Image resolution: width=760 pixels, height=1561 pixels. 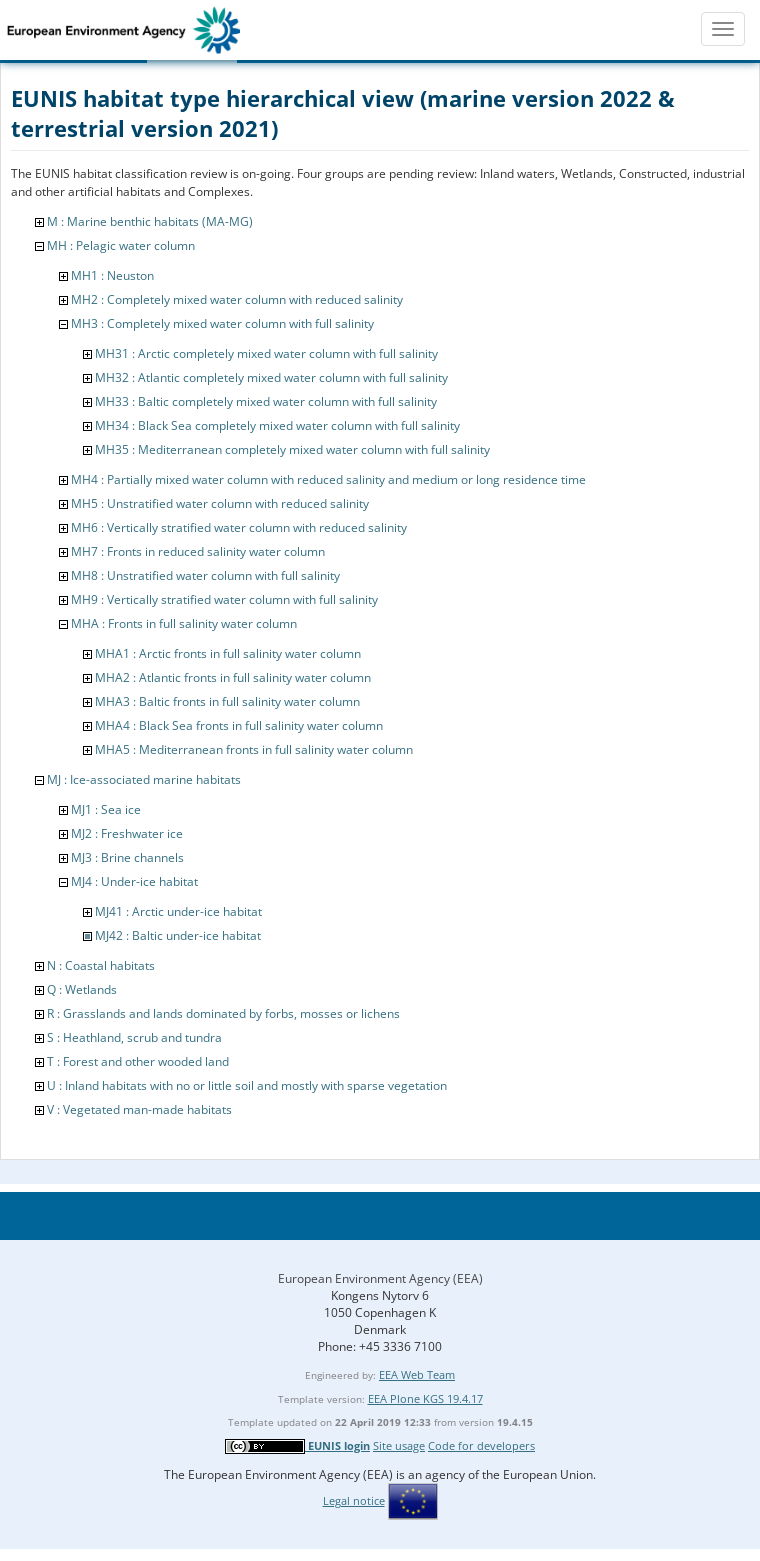 What do you see at coordinates (380, 1278) in the screenshot?
I see `European Environment Agency (EEA)` at bounding box center [380, 1278].